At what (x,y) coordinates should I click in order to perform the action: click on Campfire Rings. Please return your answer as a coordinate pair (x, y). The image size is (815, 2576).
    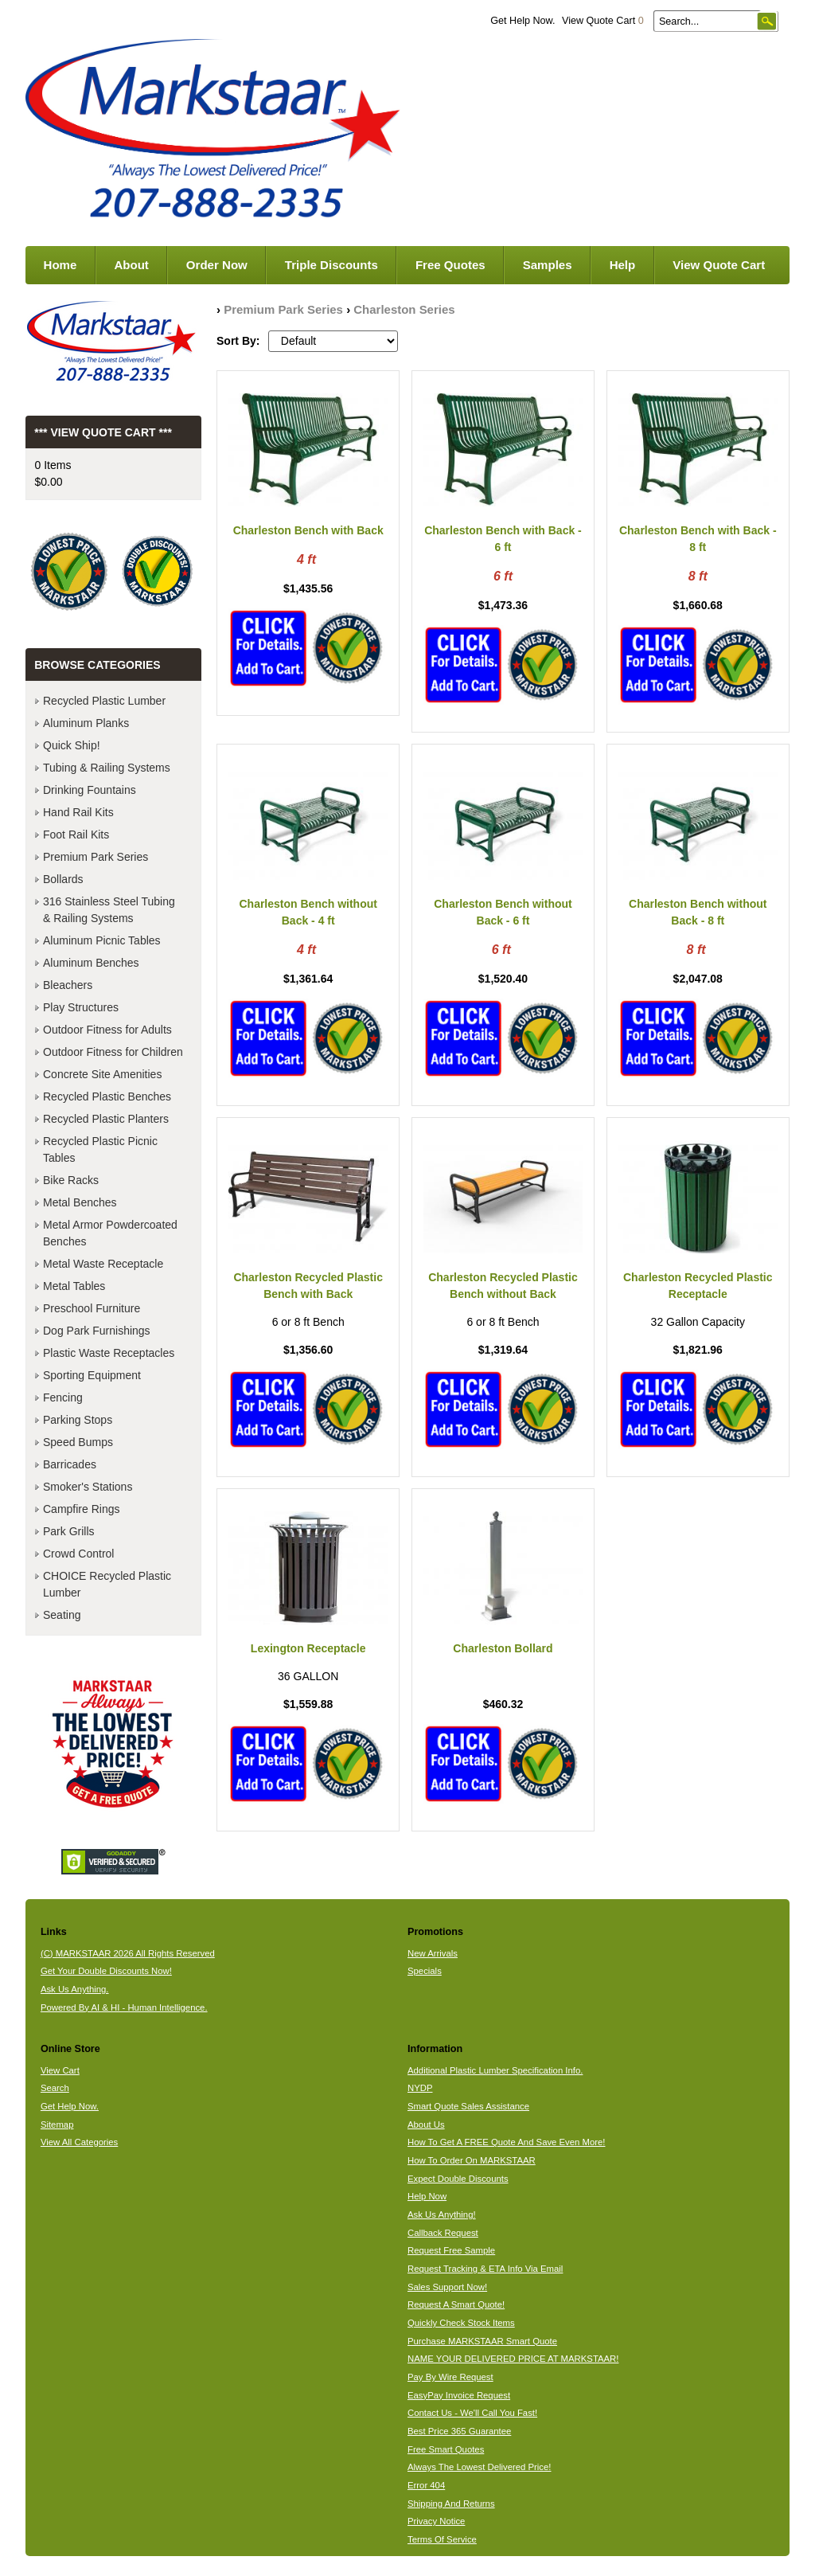
    Looking at the image, I should click on (81, 1509).